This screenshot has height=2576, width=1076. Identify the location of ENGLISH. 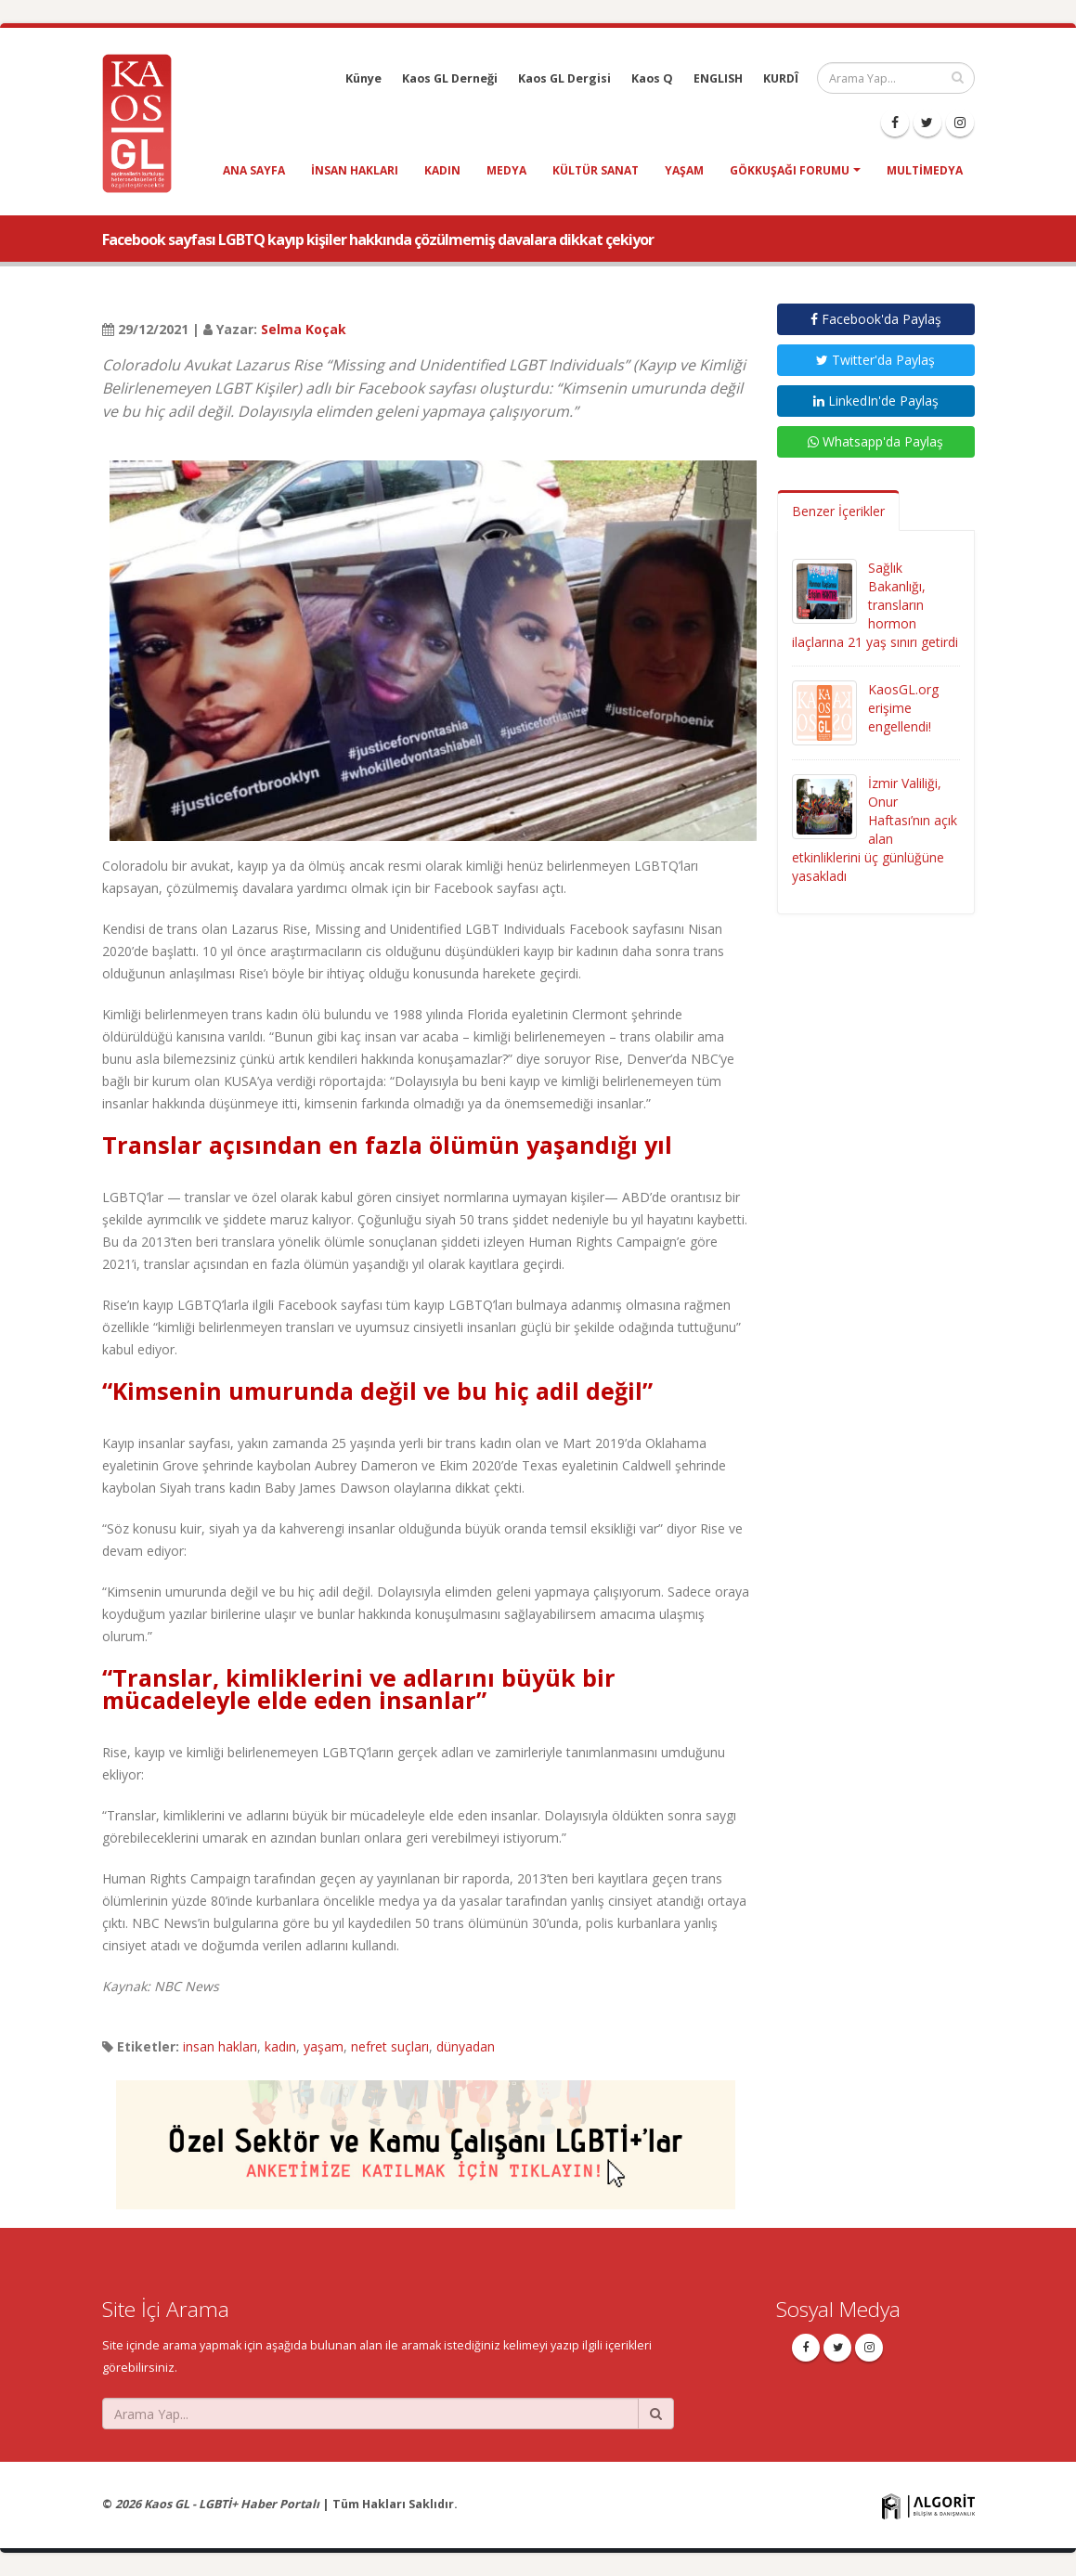
(718, 78).